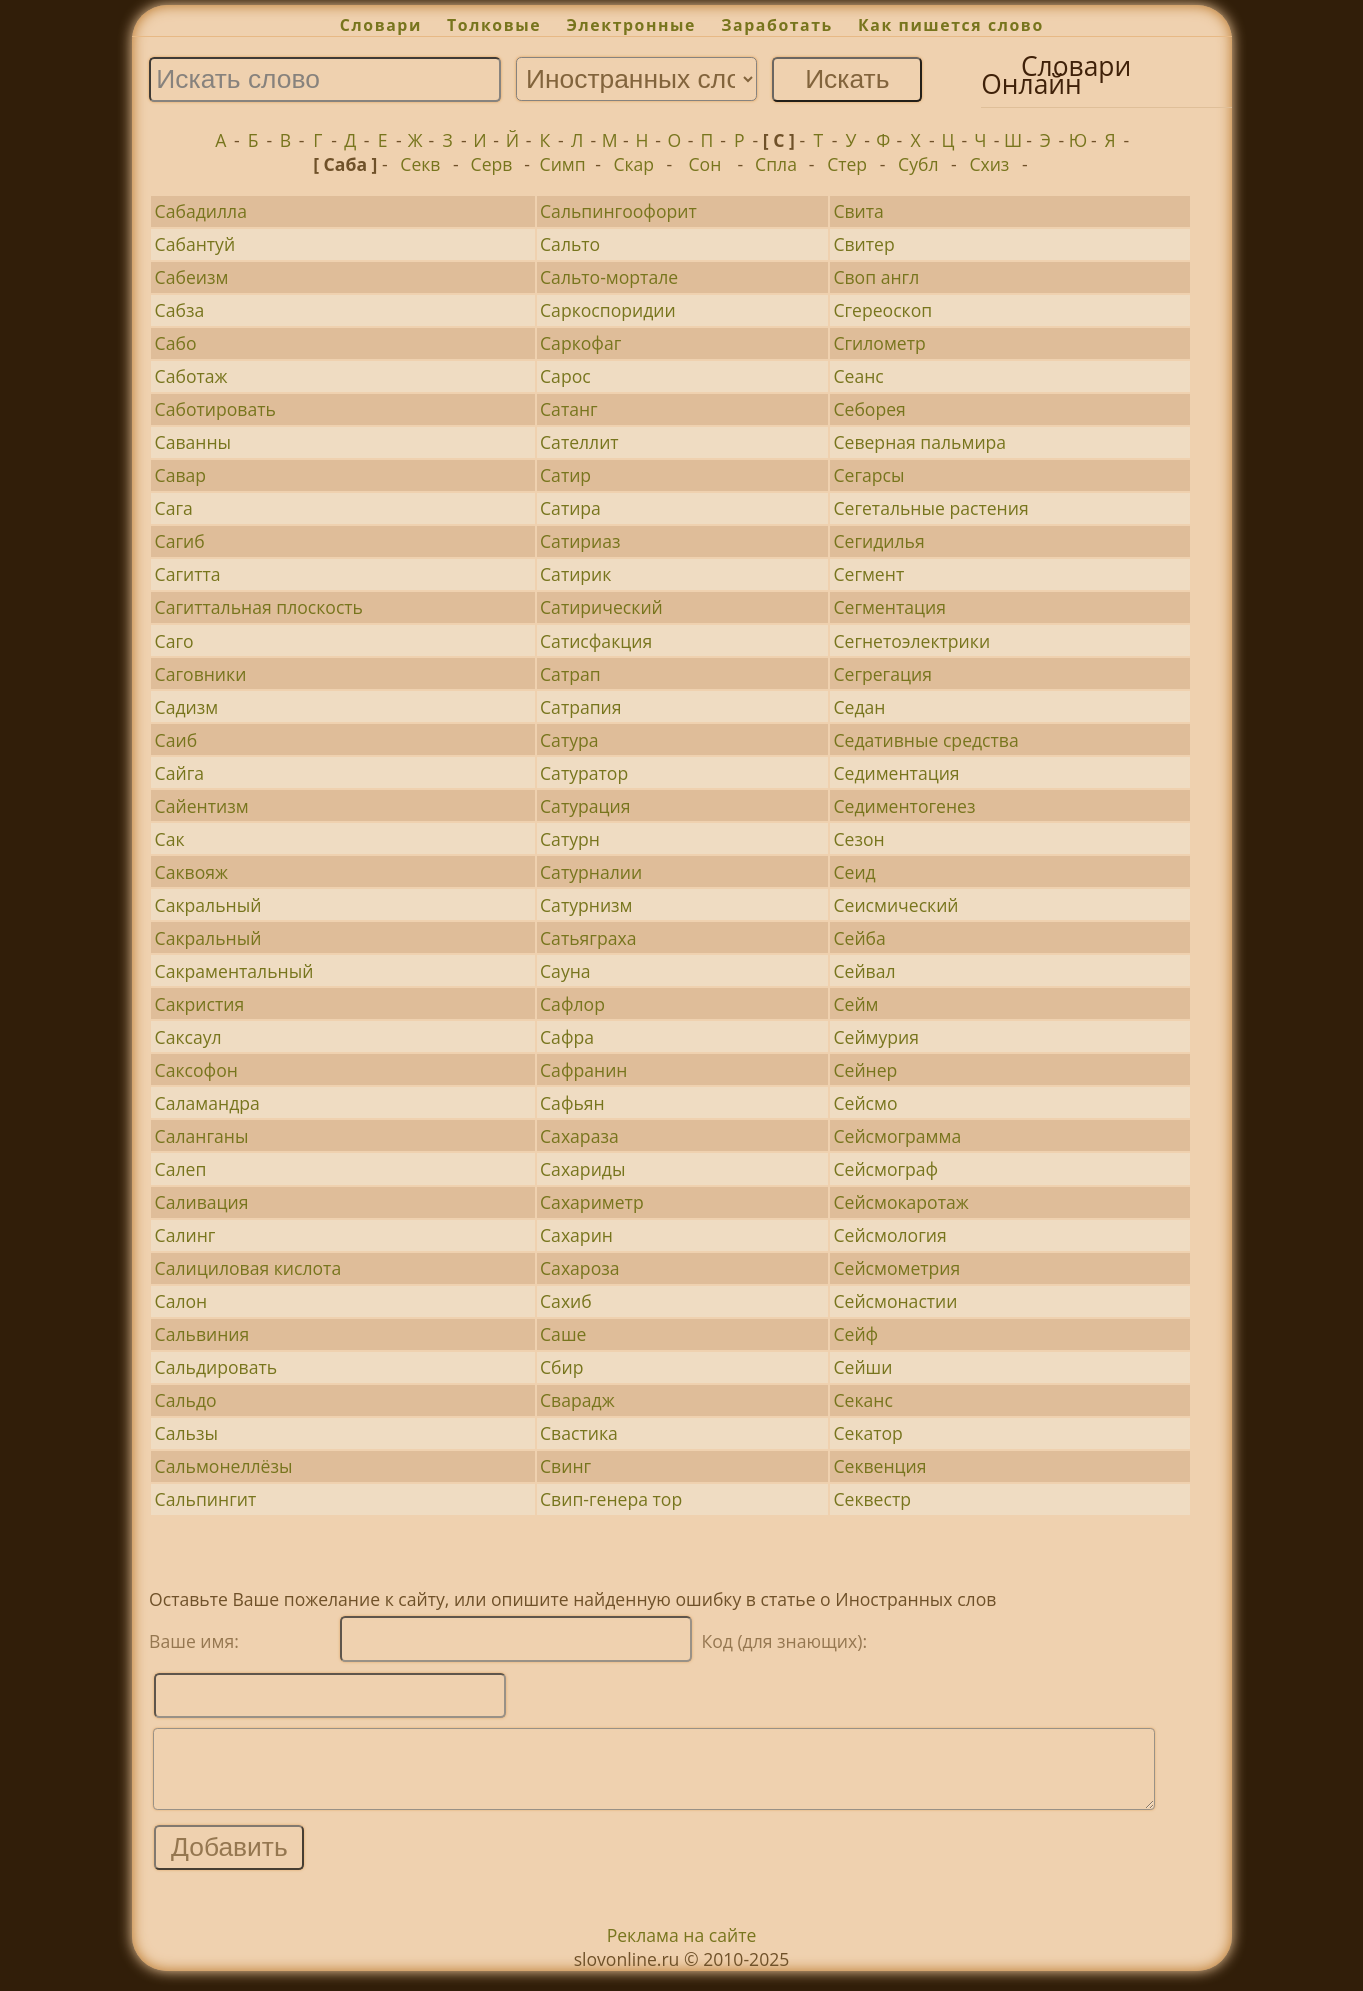  Describe the element at coordinates (215, 409) in the screenshot. I see `Саботировать` at that location.